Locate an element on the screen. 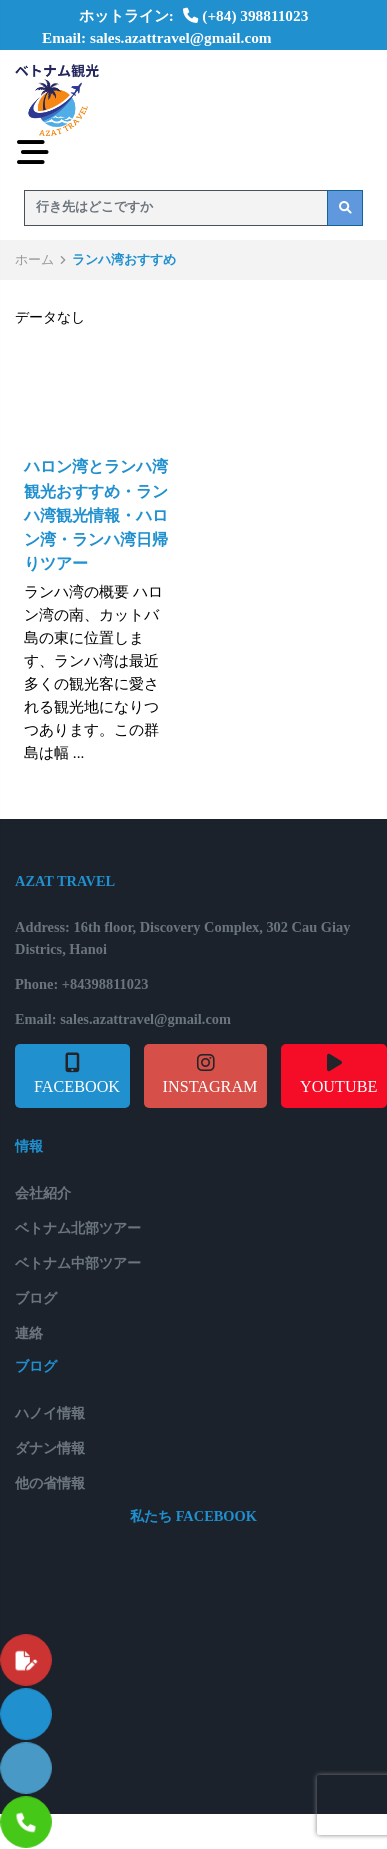 The height and width of the screenshot is (1849, 387). Phone: +84398811023 is located at coordinates (81, 984).